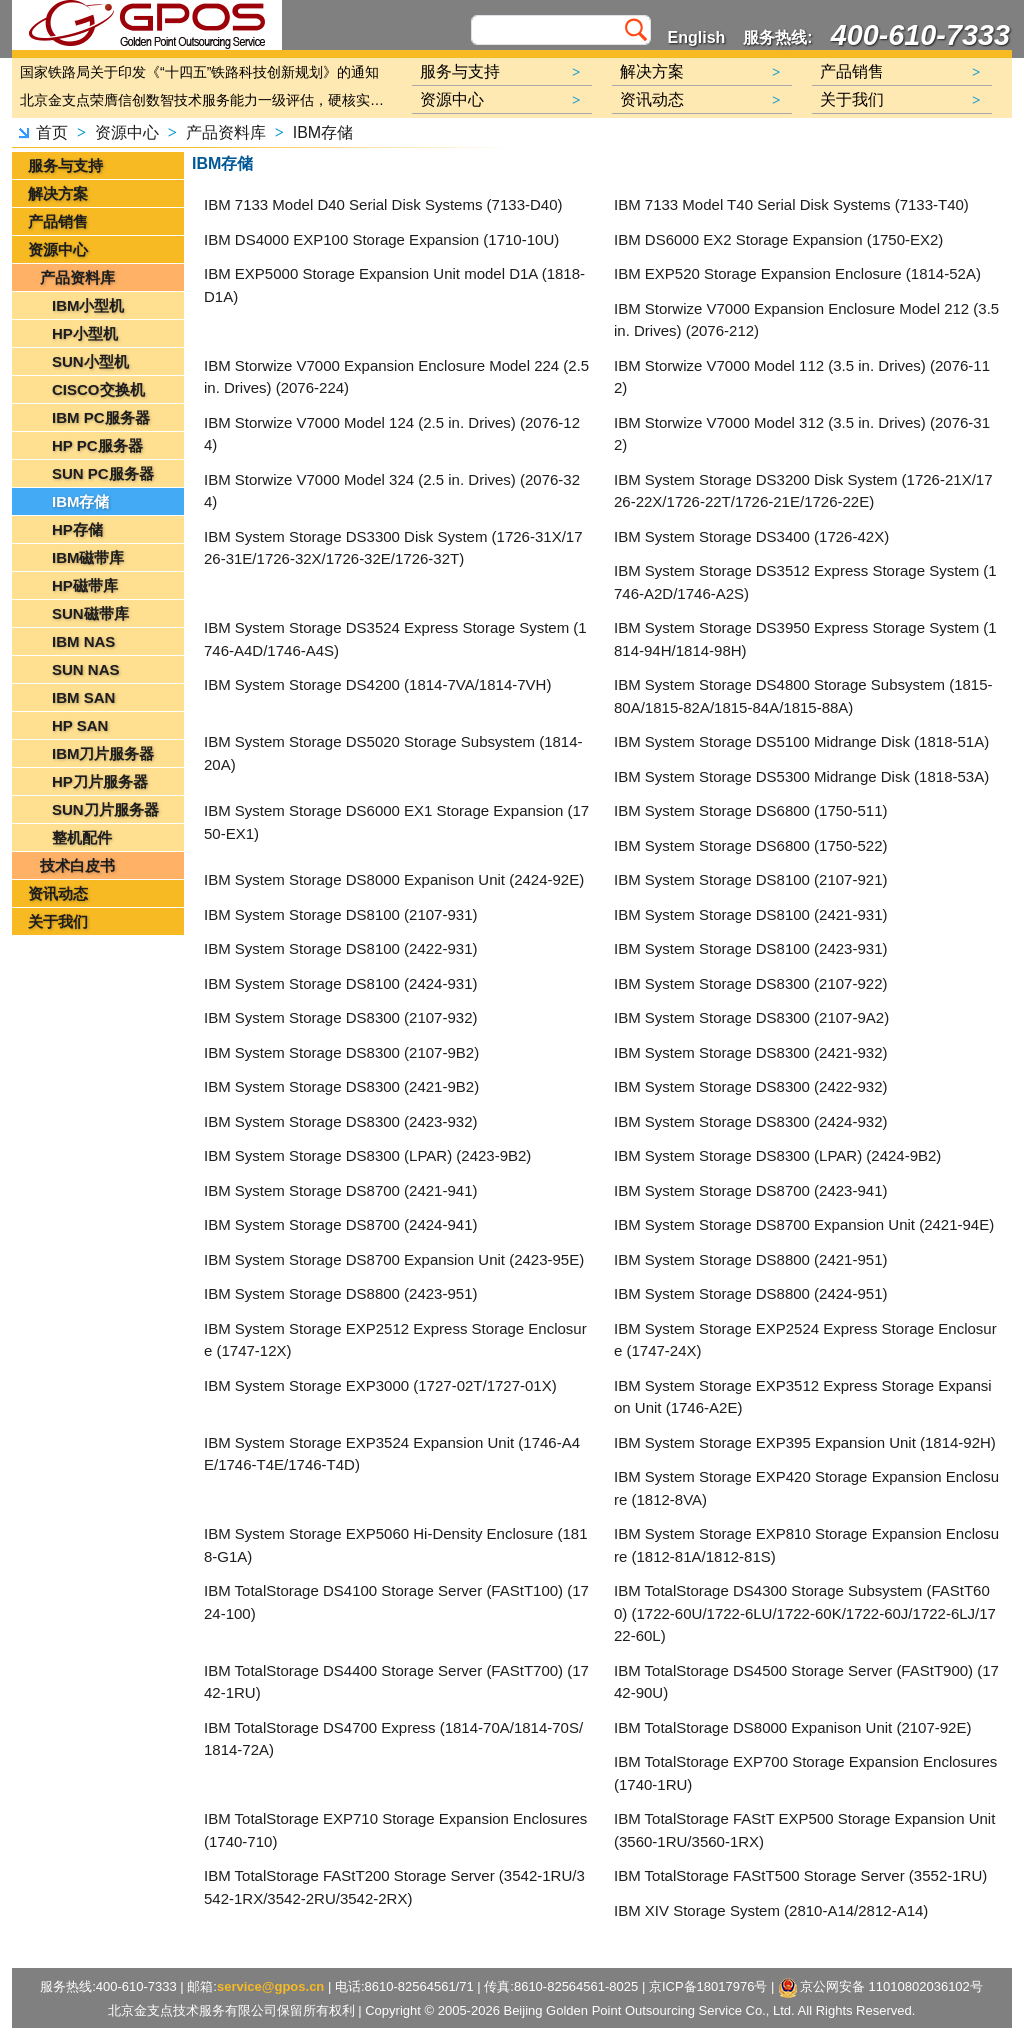 The image size is (1024, 2028). Describe the element at coordinates (395, 1340) in the screenshot. I see `IBM System Storage EXP2512 Express Storage Enclosure (1747-12X)` at that location.